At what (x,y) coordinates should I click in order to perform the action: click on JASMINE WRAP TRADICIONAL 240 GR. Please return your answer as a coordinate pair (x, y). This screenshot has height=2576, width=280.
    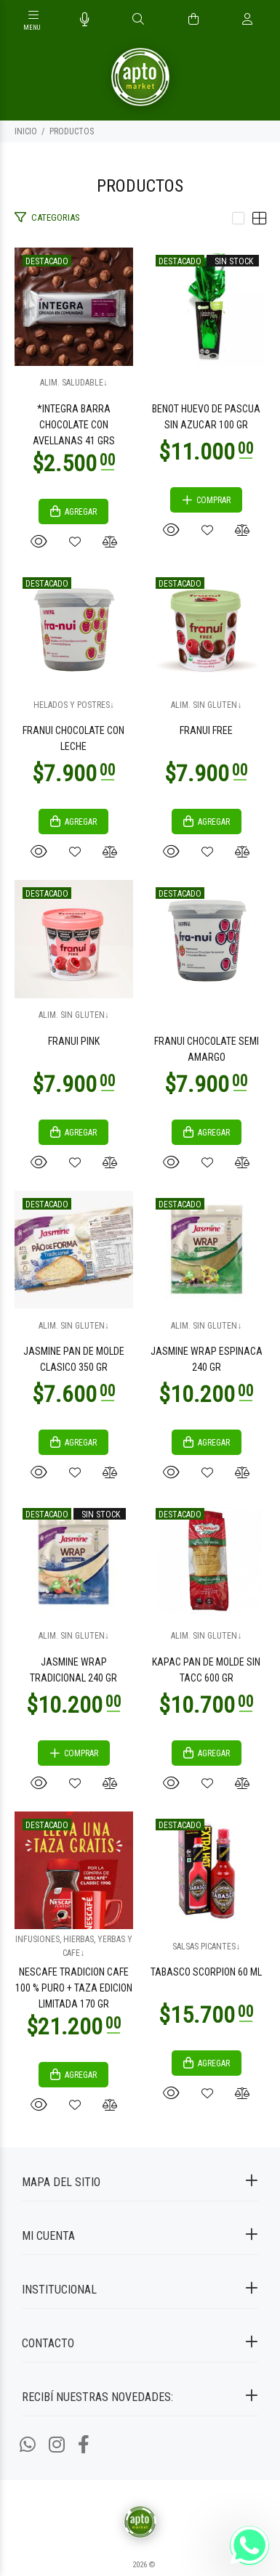
    Looking at the image, I should click on (73, 1670).